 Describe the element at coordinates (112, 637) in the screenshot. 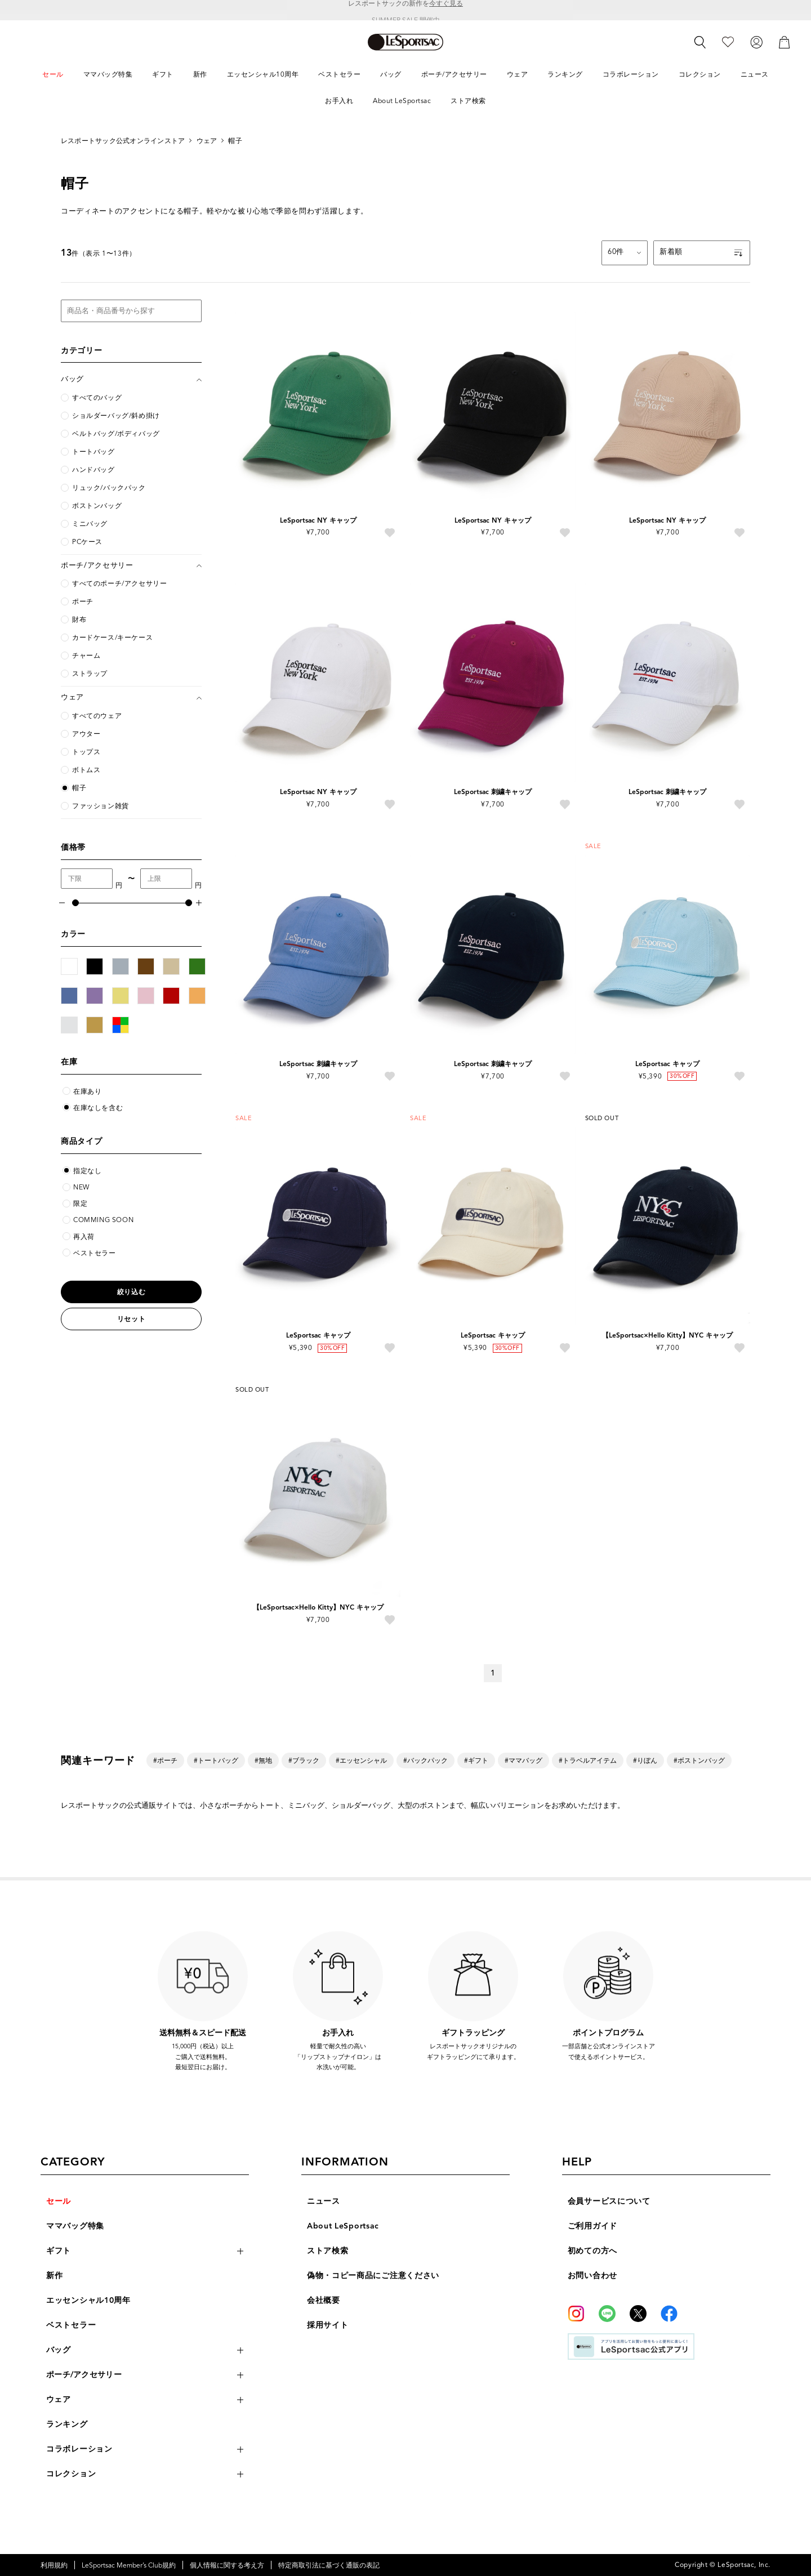

I see `カードケース/キーケース` at that location.